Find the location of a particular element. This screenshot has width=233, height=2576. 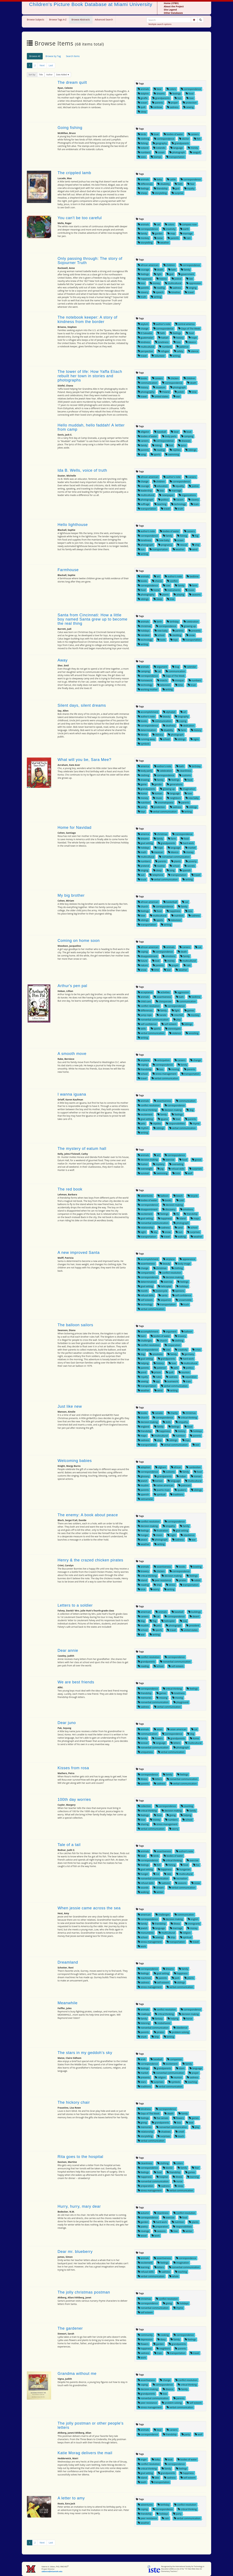

fly is located at coordinates (176, 1213).